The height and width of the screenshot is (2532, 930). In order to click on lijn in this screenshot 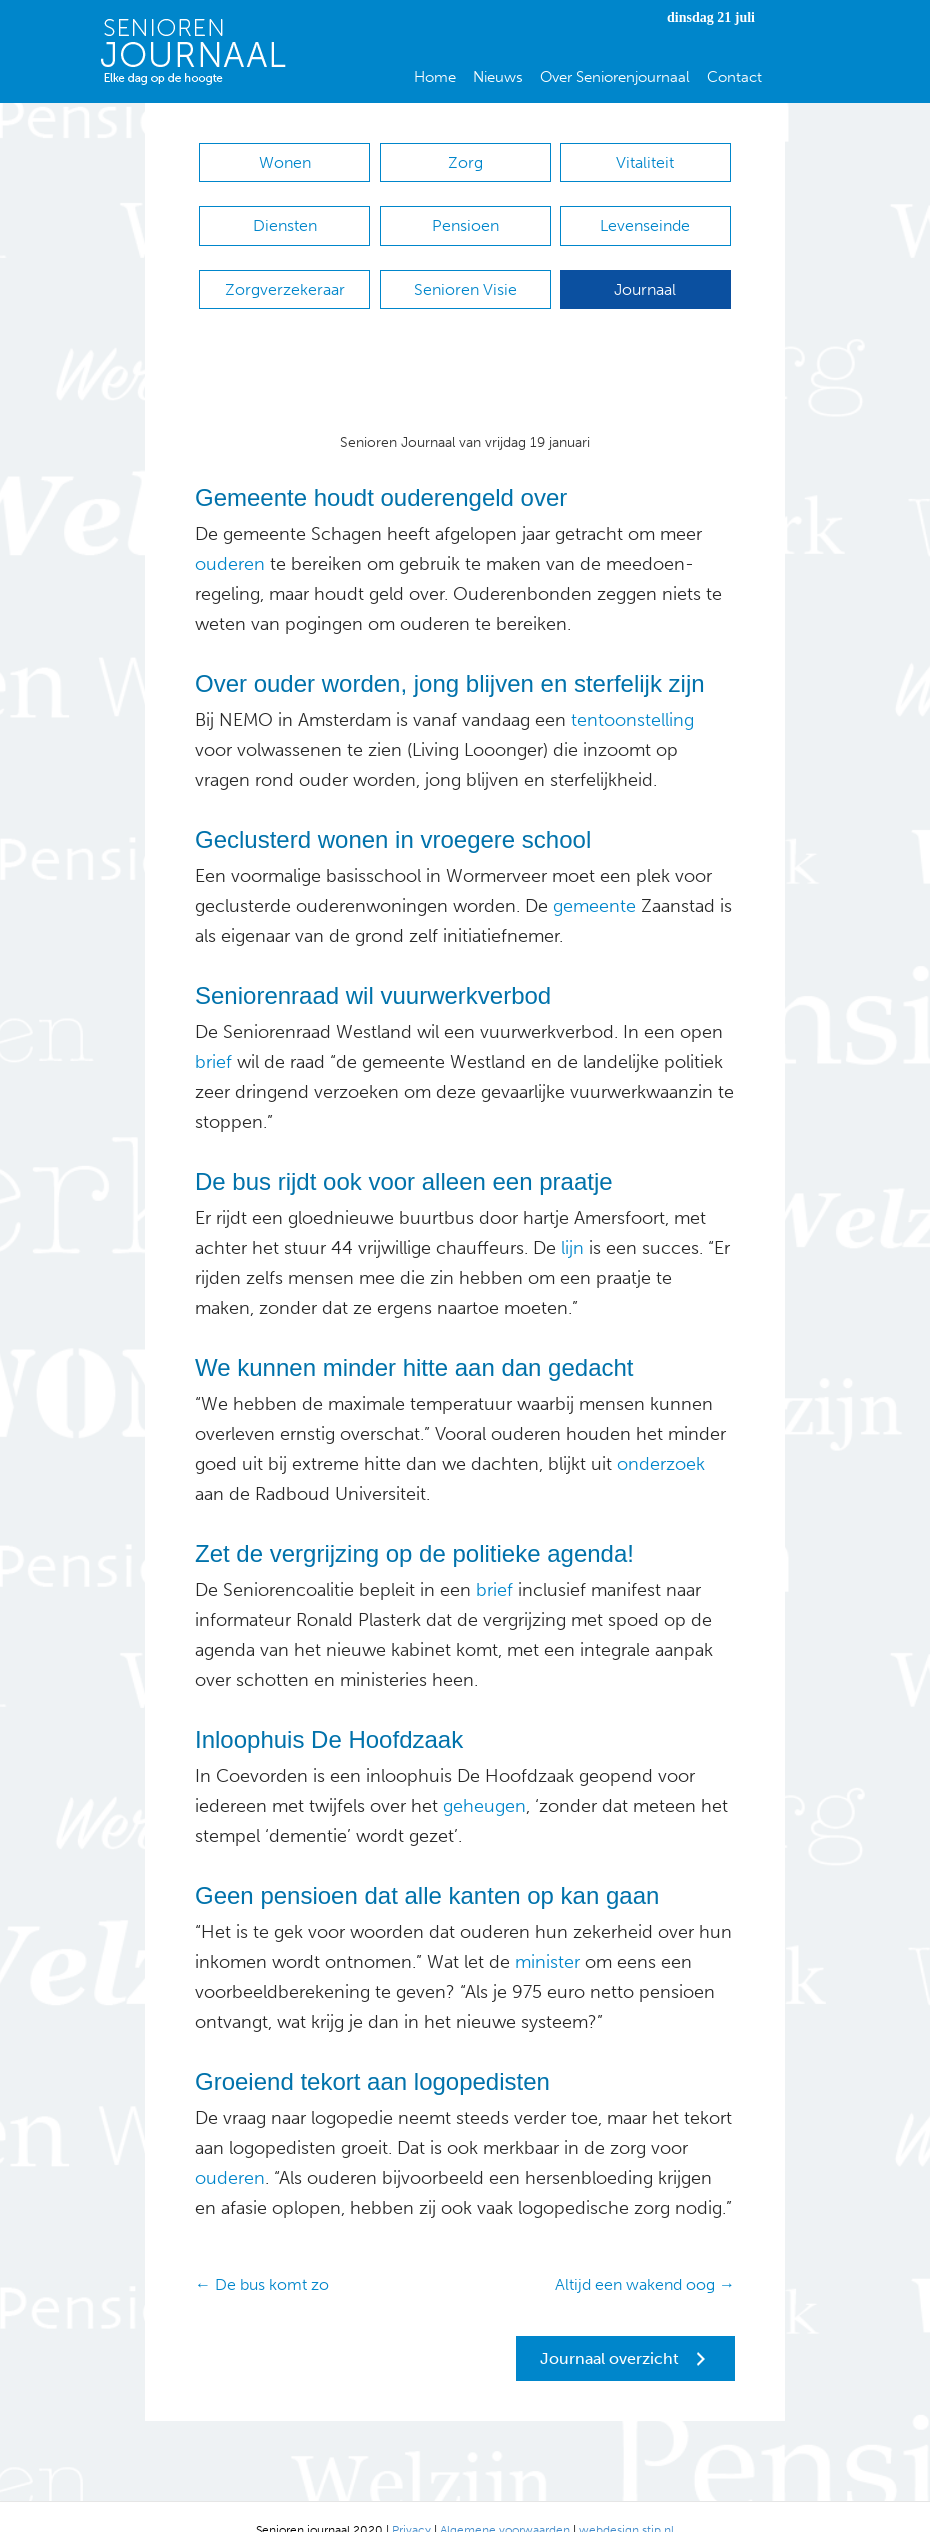, I will do `click(570, 1220)`.